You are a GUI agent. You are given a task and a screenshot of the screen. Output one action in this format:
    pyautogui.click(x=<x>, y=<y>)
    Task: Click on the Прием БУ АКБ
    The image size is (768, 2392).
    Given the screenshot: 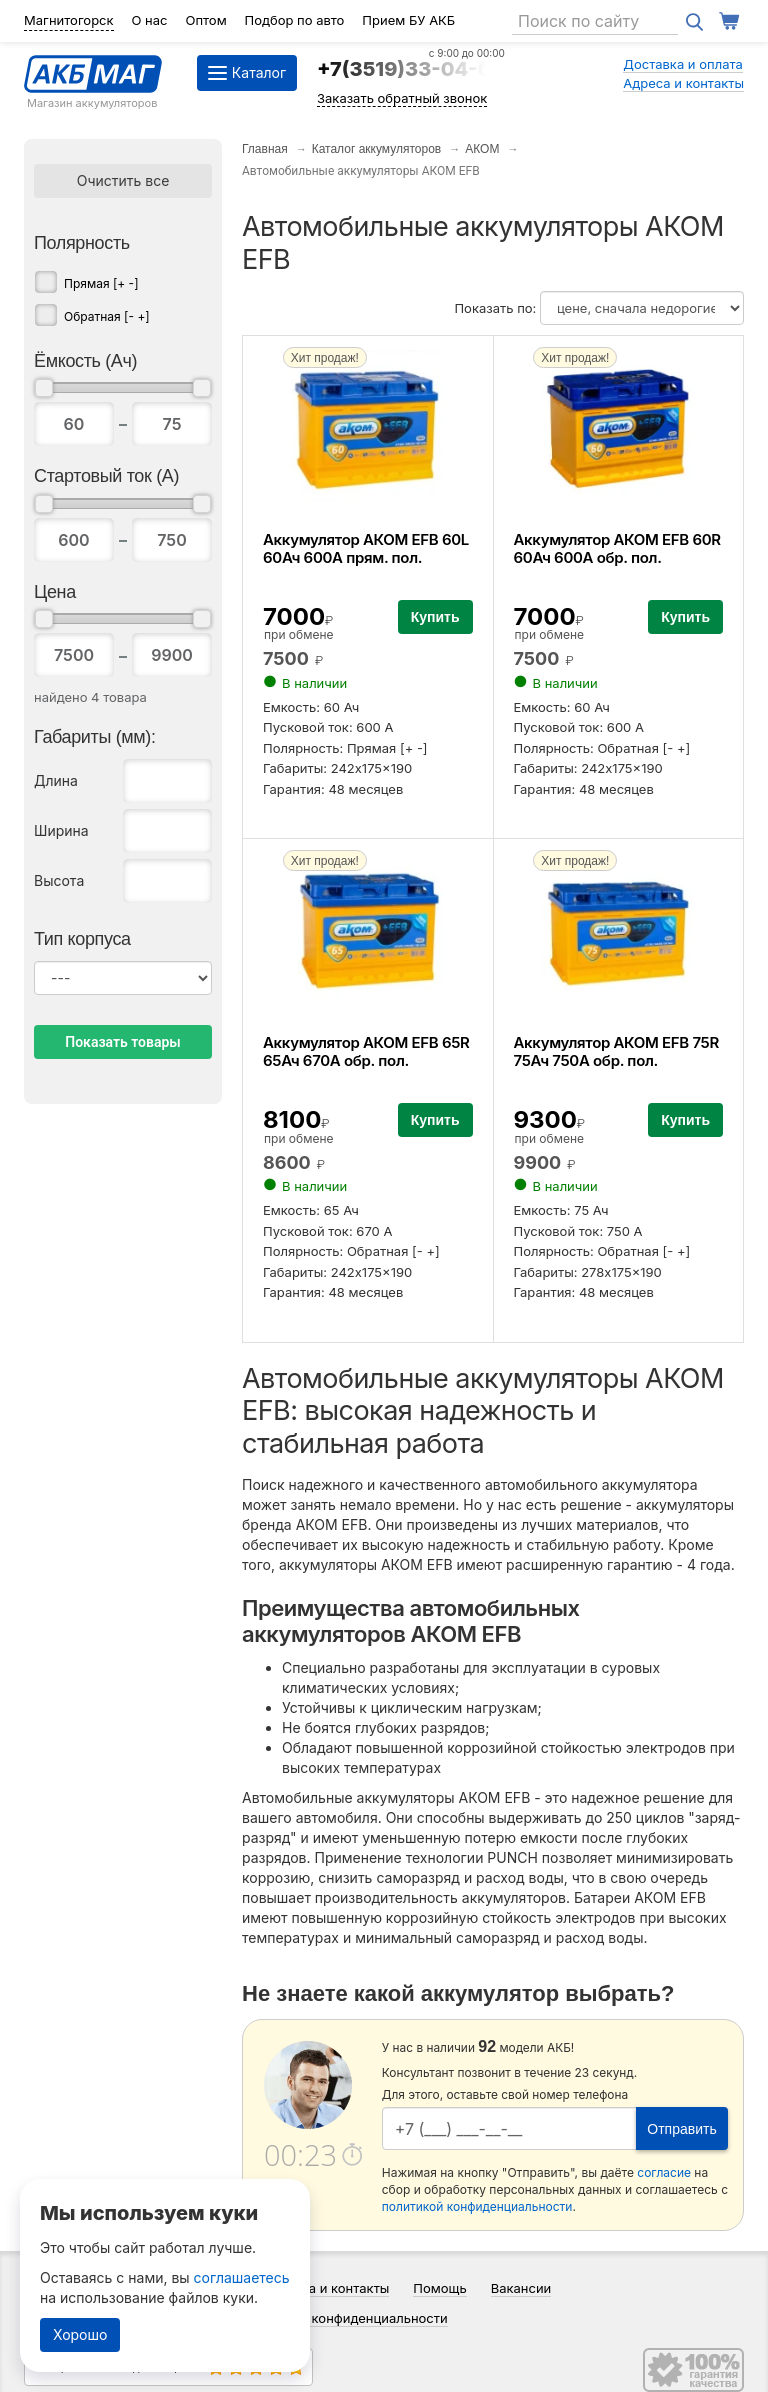 What is the action you would take?
    pyautogui.click(x=408, y=20)
    